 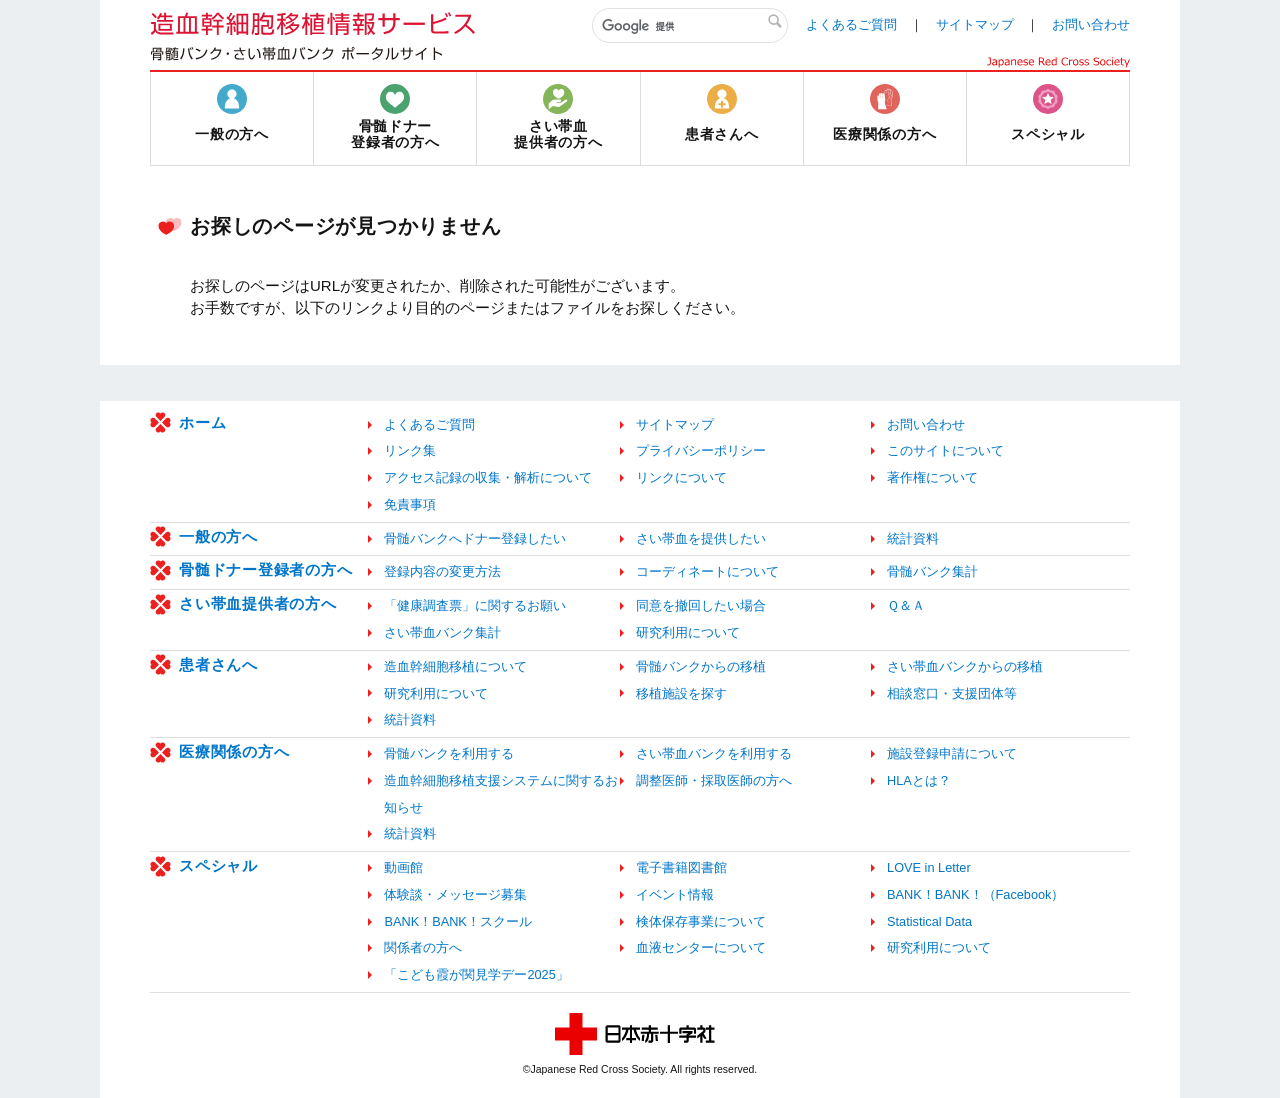 I want to click on 相談窓口・支援団体等, so click(x=952, y=693).